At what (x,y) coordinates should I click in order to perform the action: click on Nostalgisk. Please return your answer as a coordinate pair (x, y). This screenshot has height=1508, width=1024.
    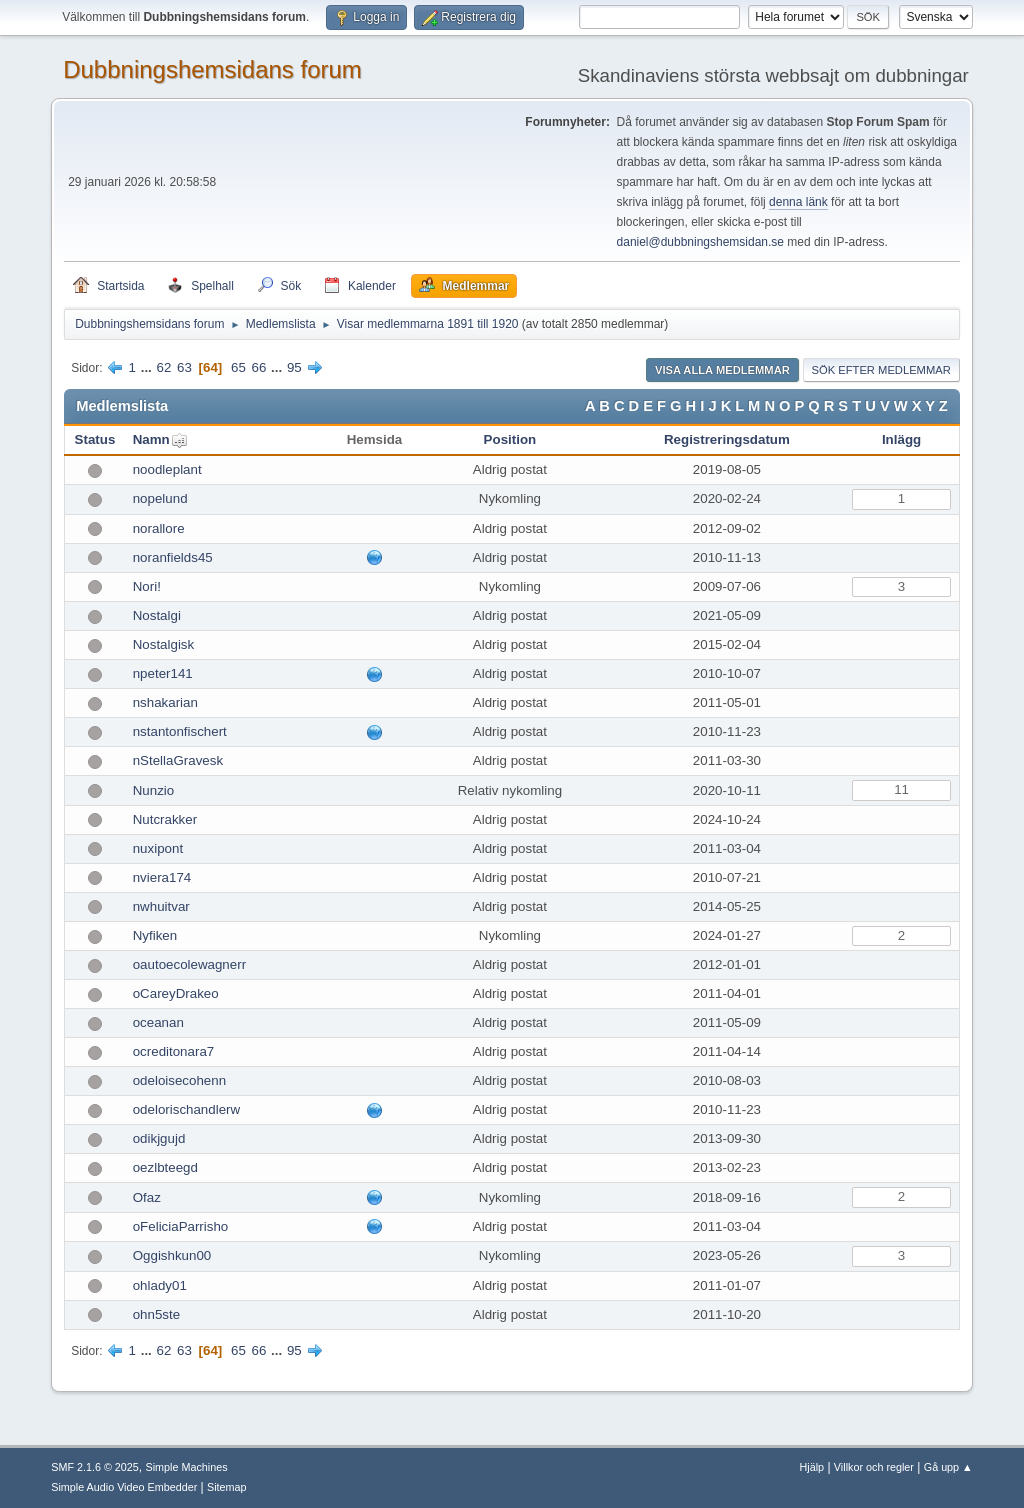
    Looking at the image, I should click on (163, 644).